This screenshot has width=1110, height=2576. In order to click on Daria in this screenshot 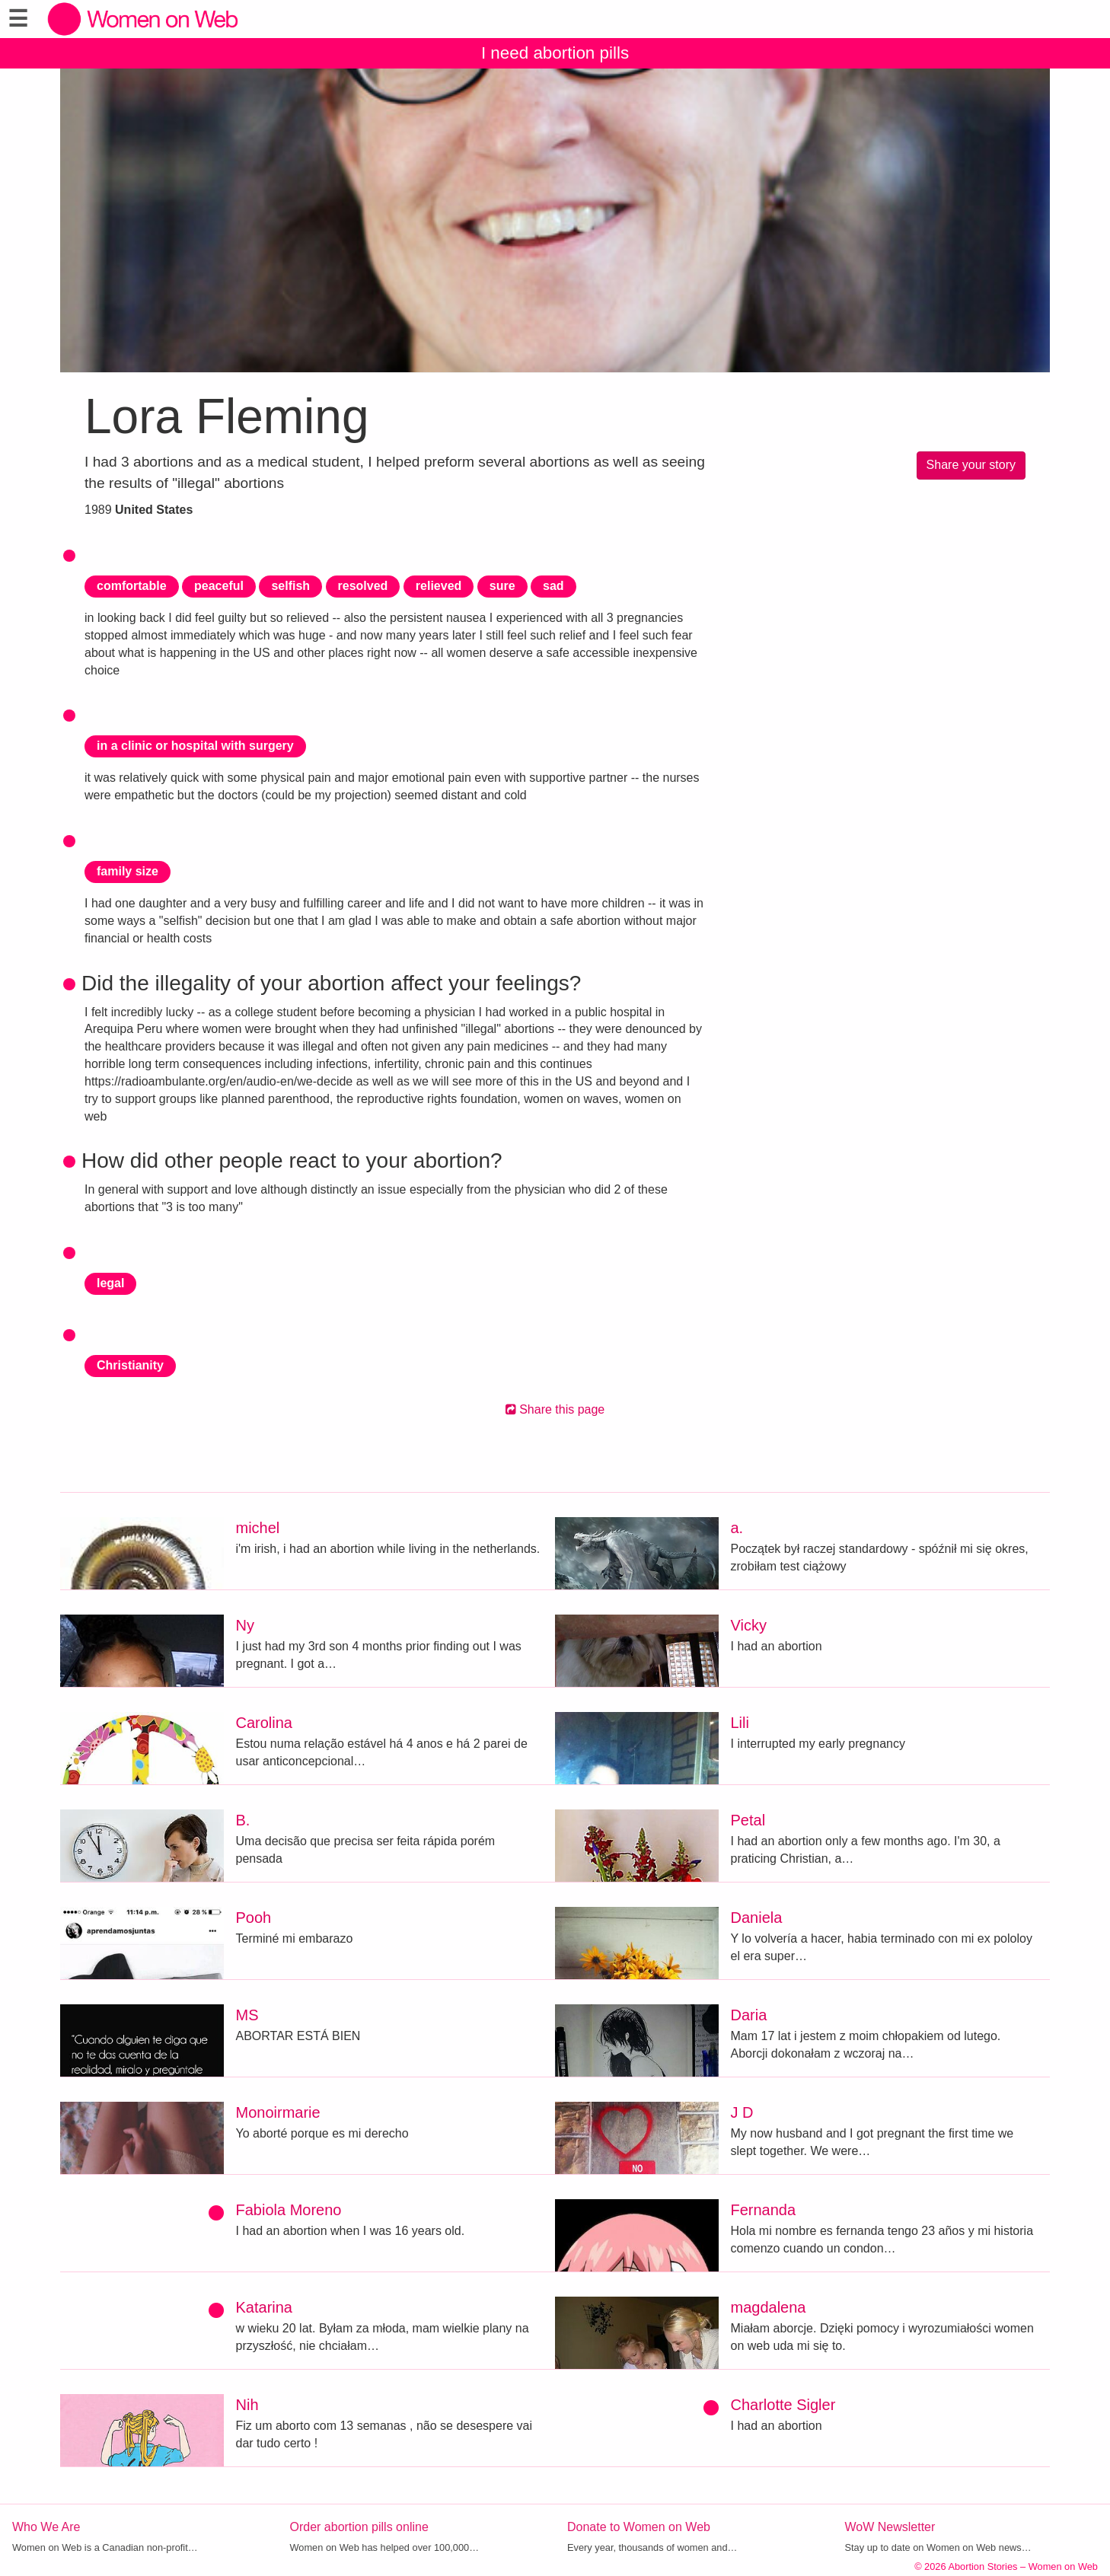, I will do `click(749, 2015)`.